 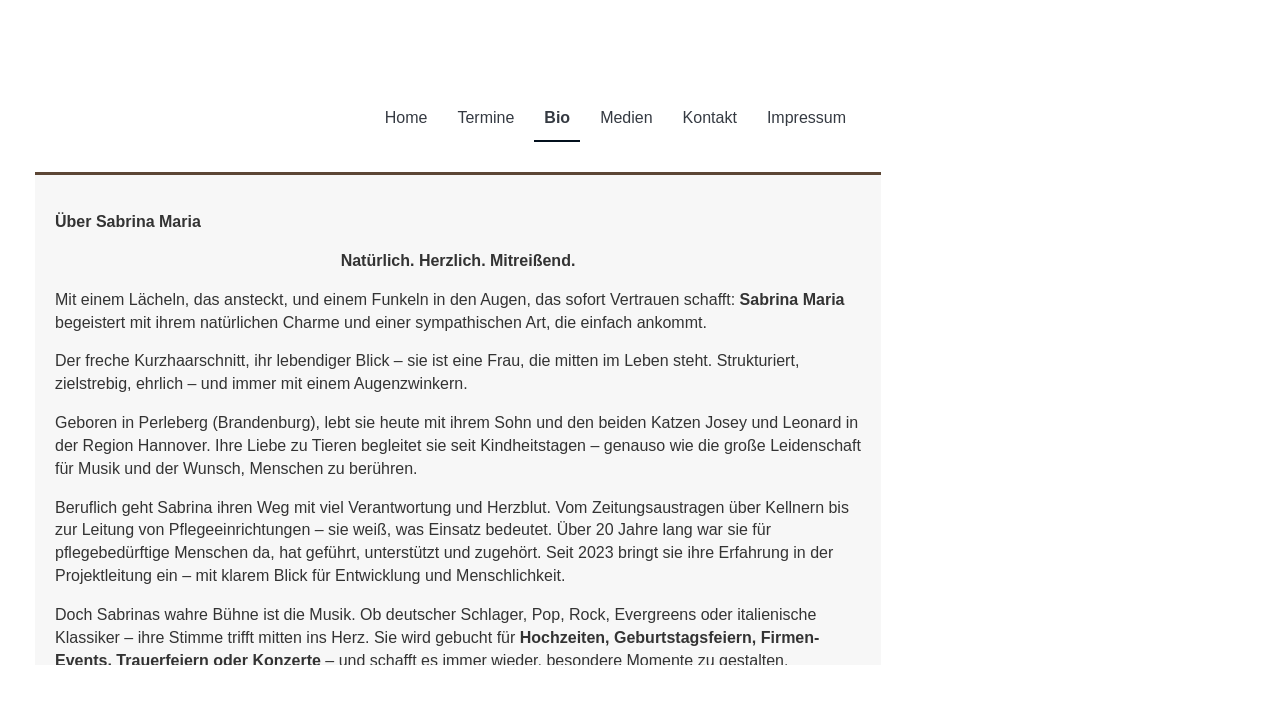 What do you see at coordinates (626, 117) in the screenshot?
I see `Medien` at bounding box center [626, 117].